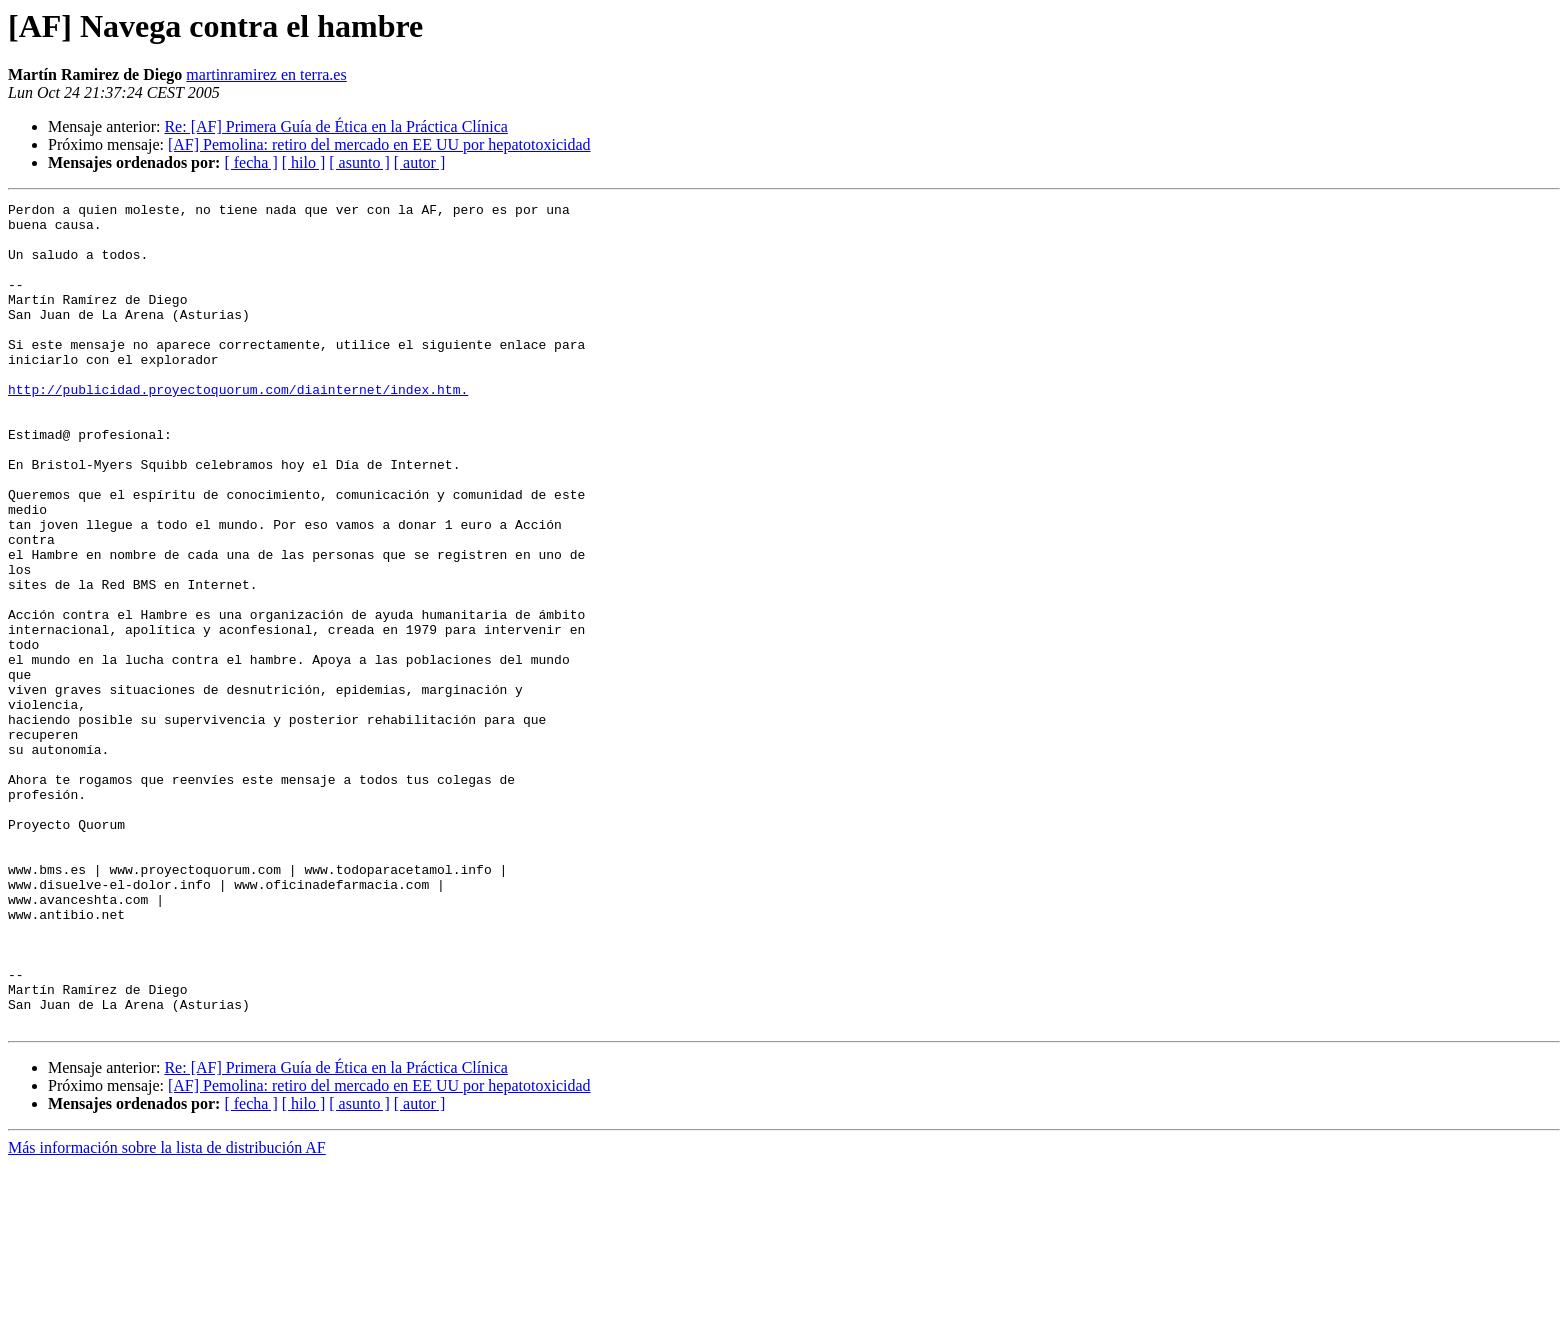 The width and height of the screenshot is (1568, 1330). I want to click on [ asunto ], so click(359, 162).